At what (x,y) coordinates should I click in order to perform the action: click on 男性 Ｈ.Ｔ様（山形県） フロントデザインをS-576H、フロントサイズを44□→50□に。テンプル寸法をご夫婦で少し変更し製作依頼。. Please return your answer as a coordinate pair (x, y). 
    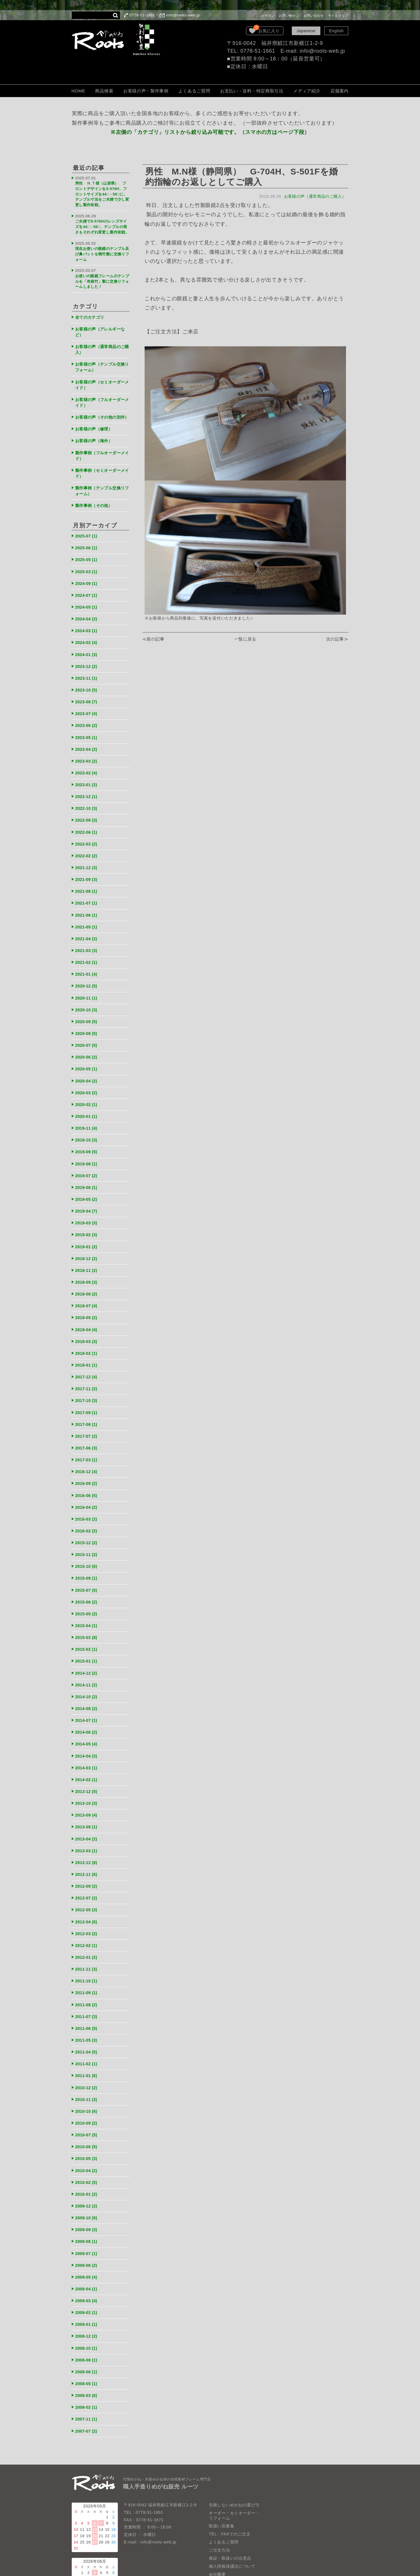
    Looking at the image, I should click on (102, 192).